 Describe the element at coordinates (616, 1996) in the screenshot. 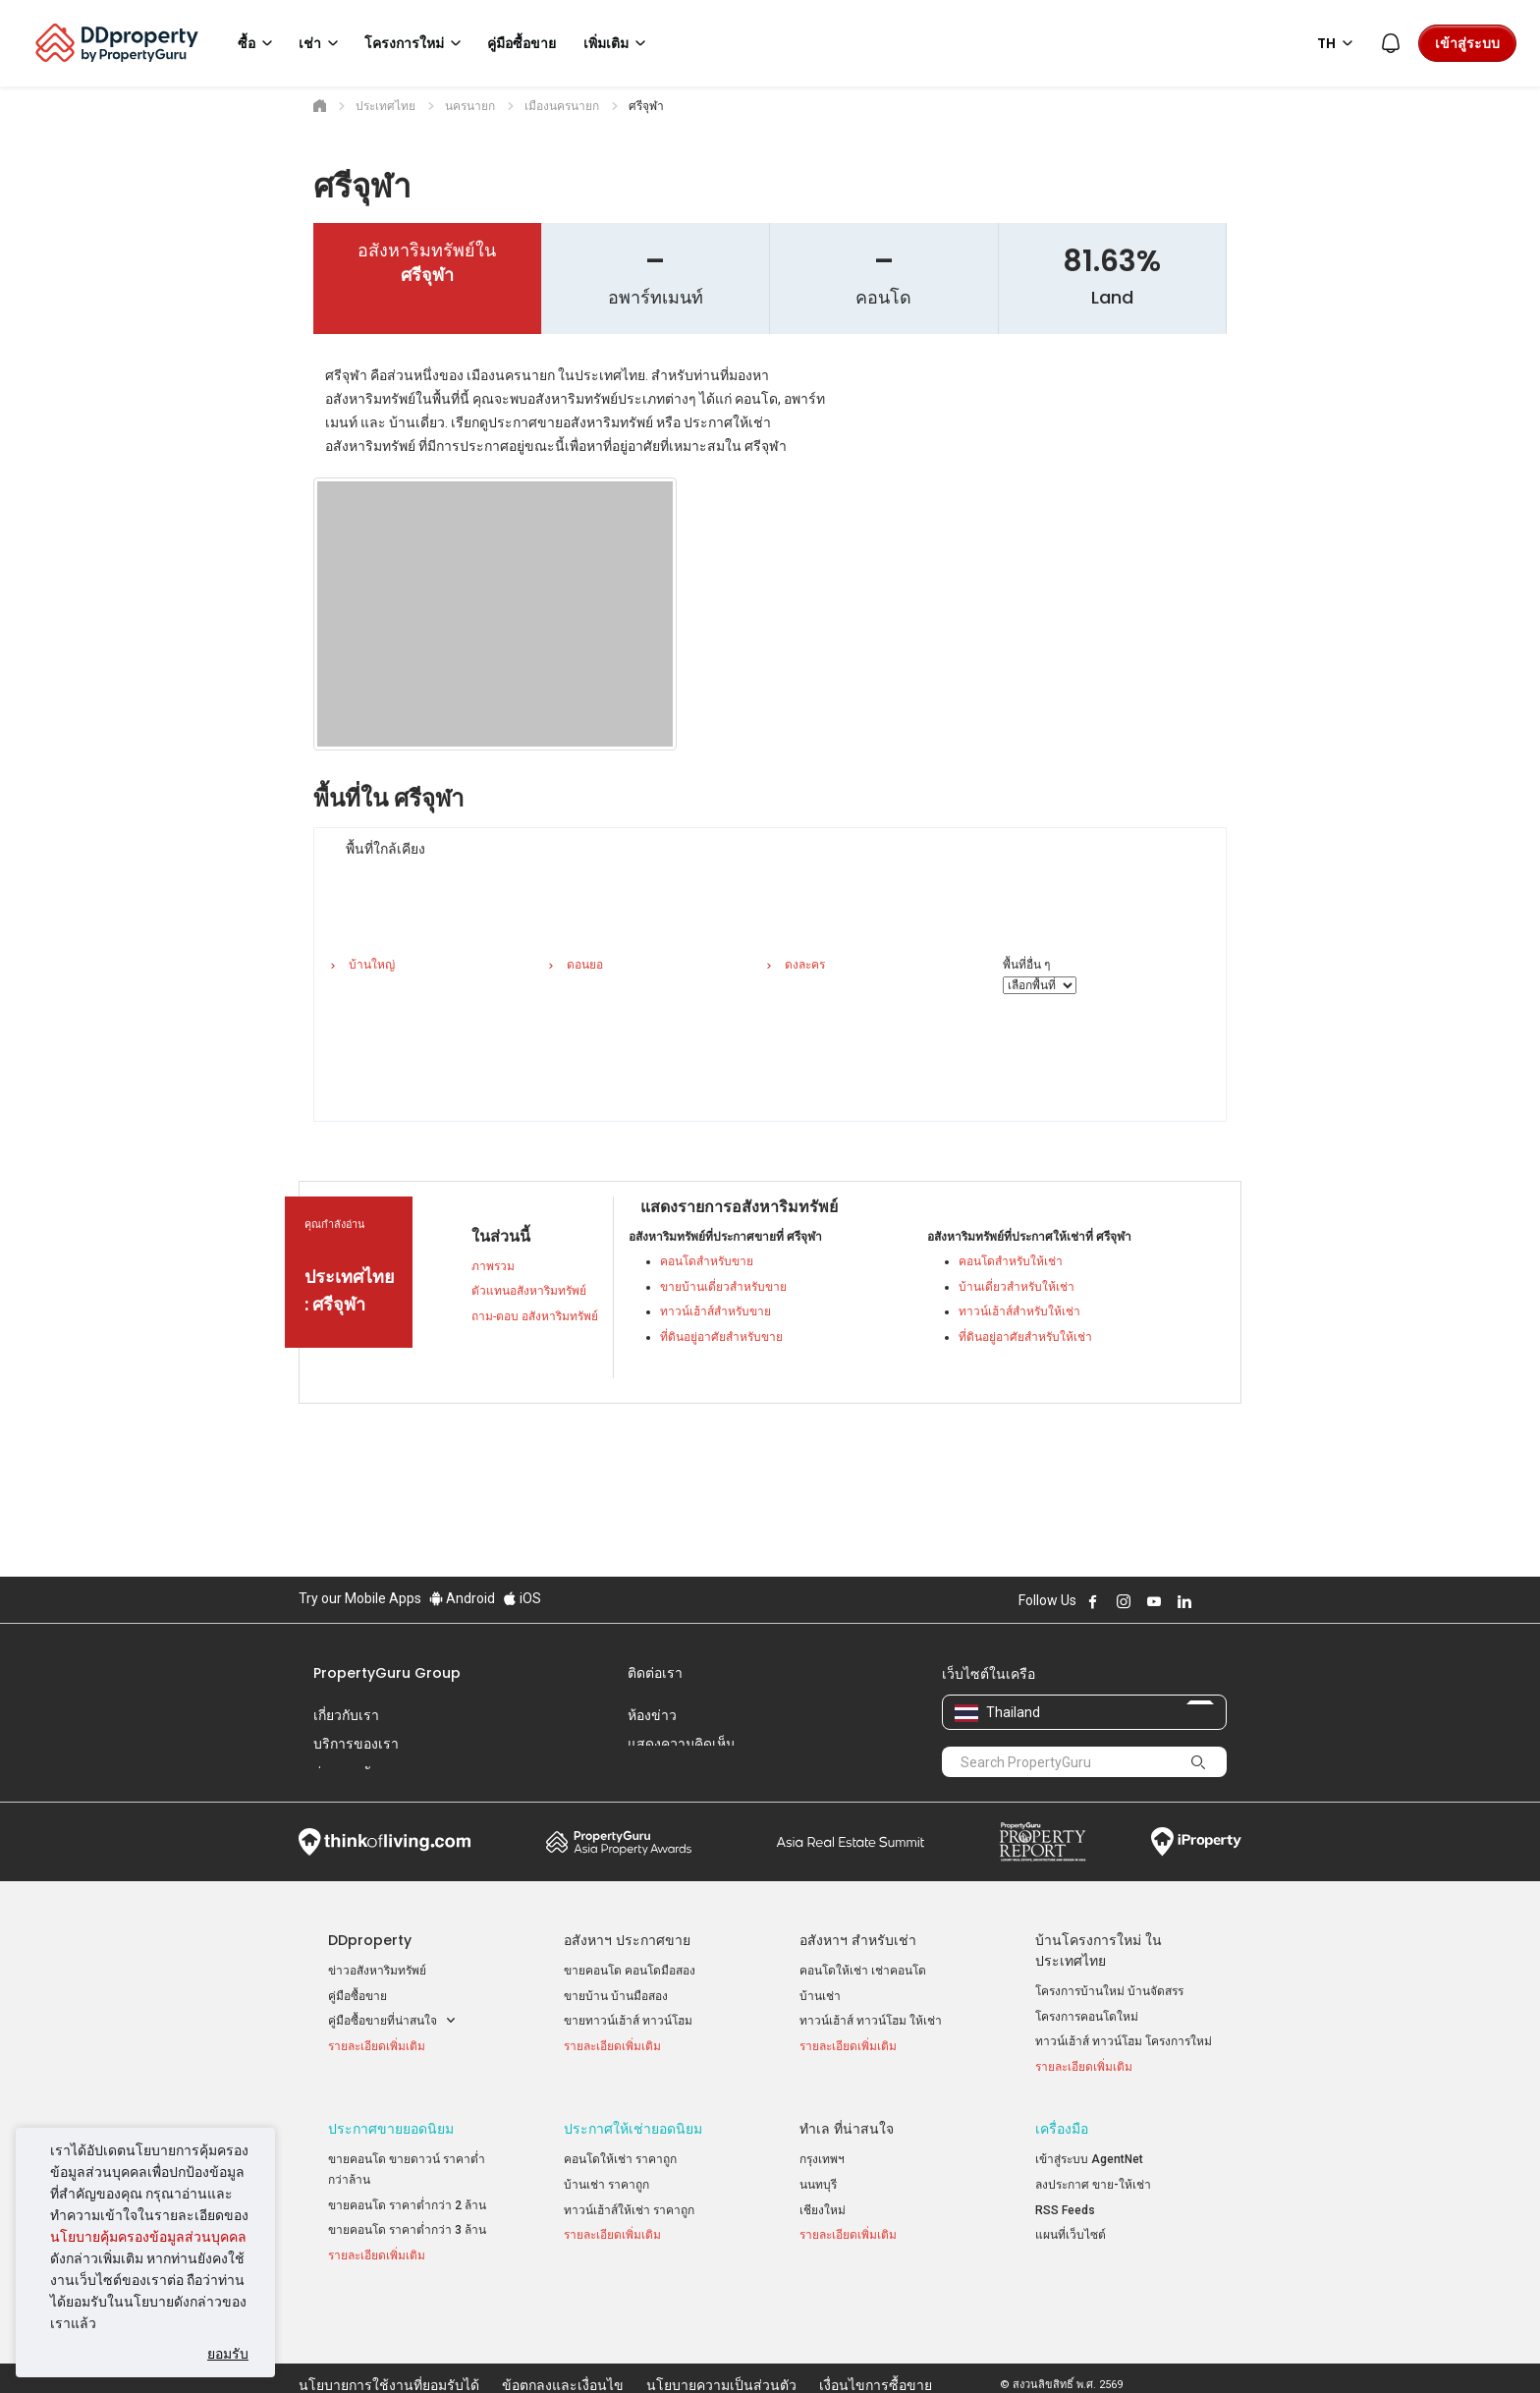

I see `ขายบ้าน บ้านมือสอง` at that location.